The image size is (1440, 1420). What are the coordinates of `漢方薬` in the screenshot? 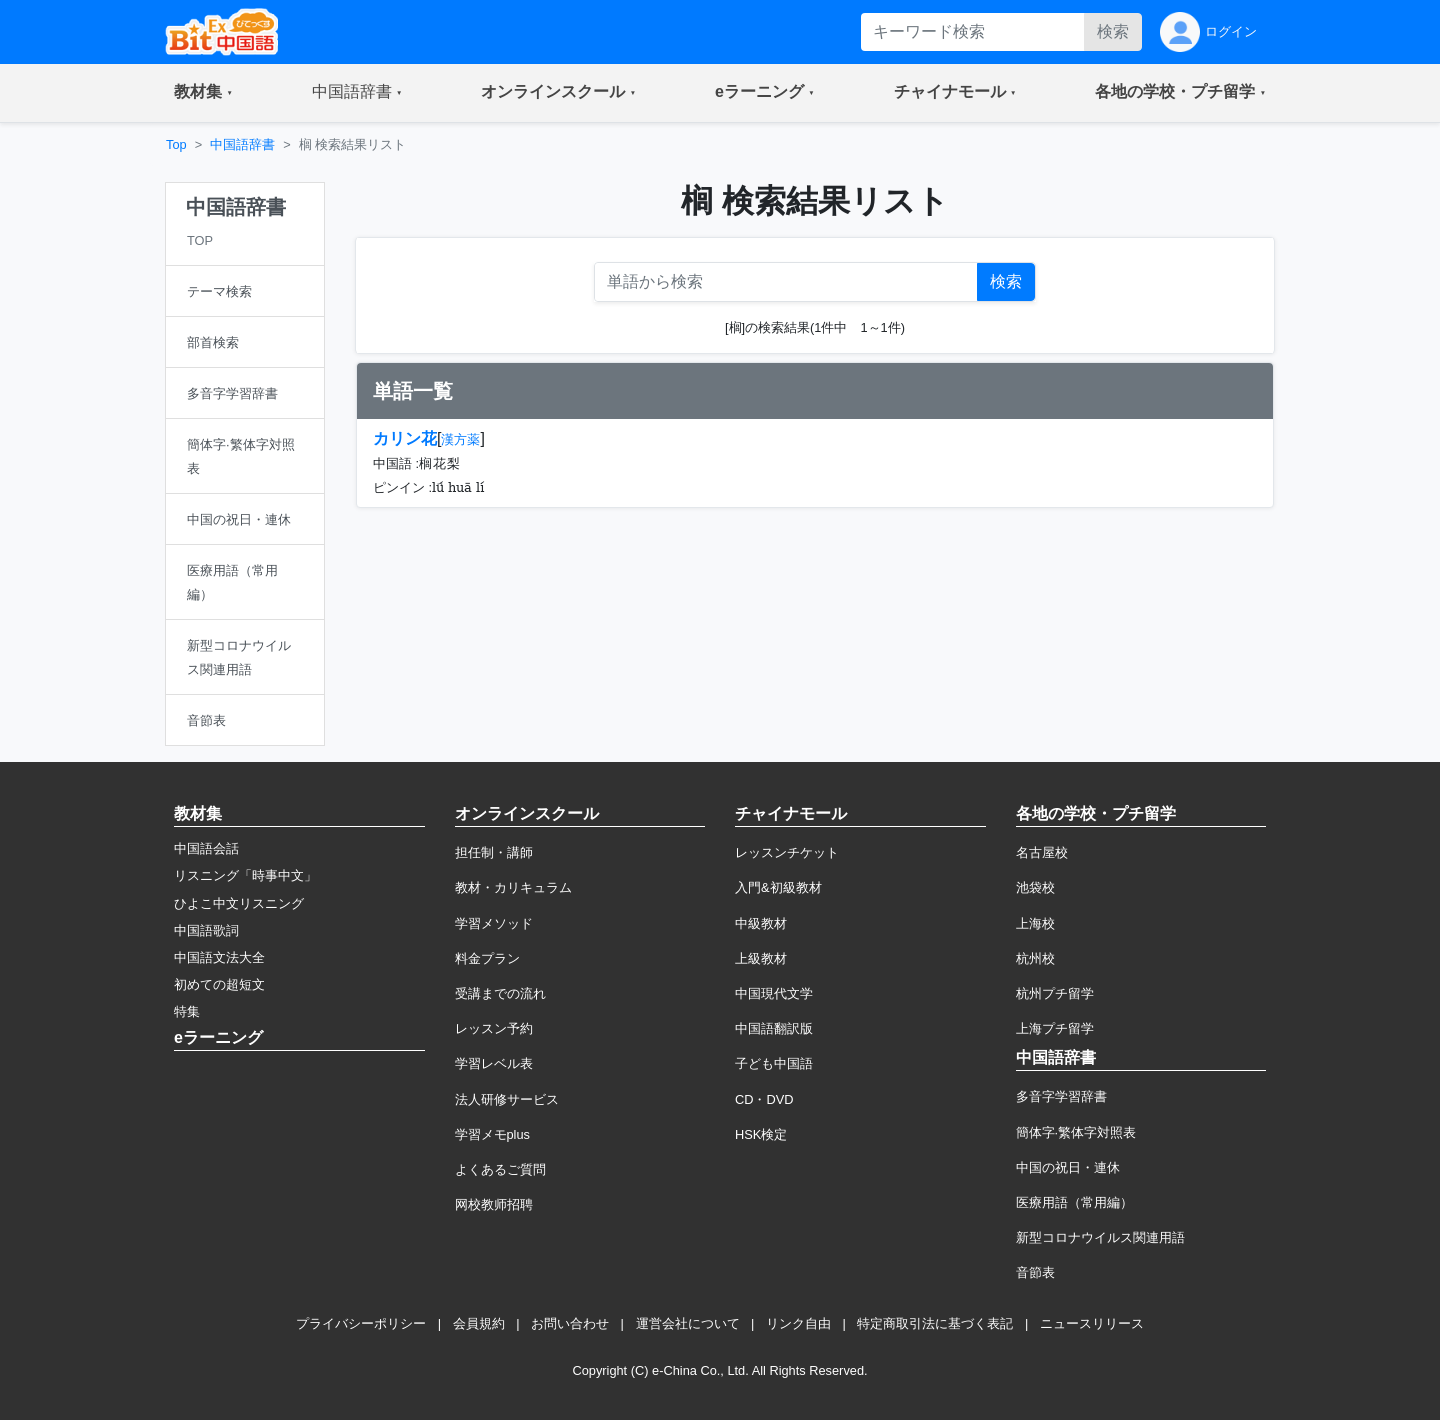 It's located at (460, 439).